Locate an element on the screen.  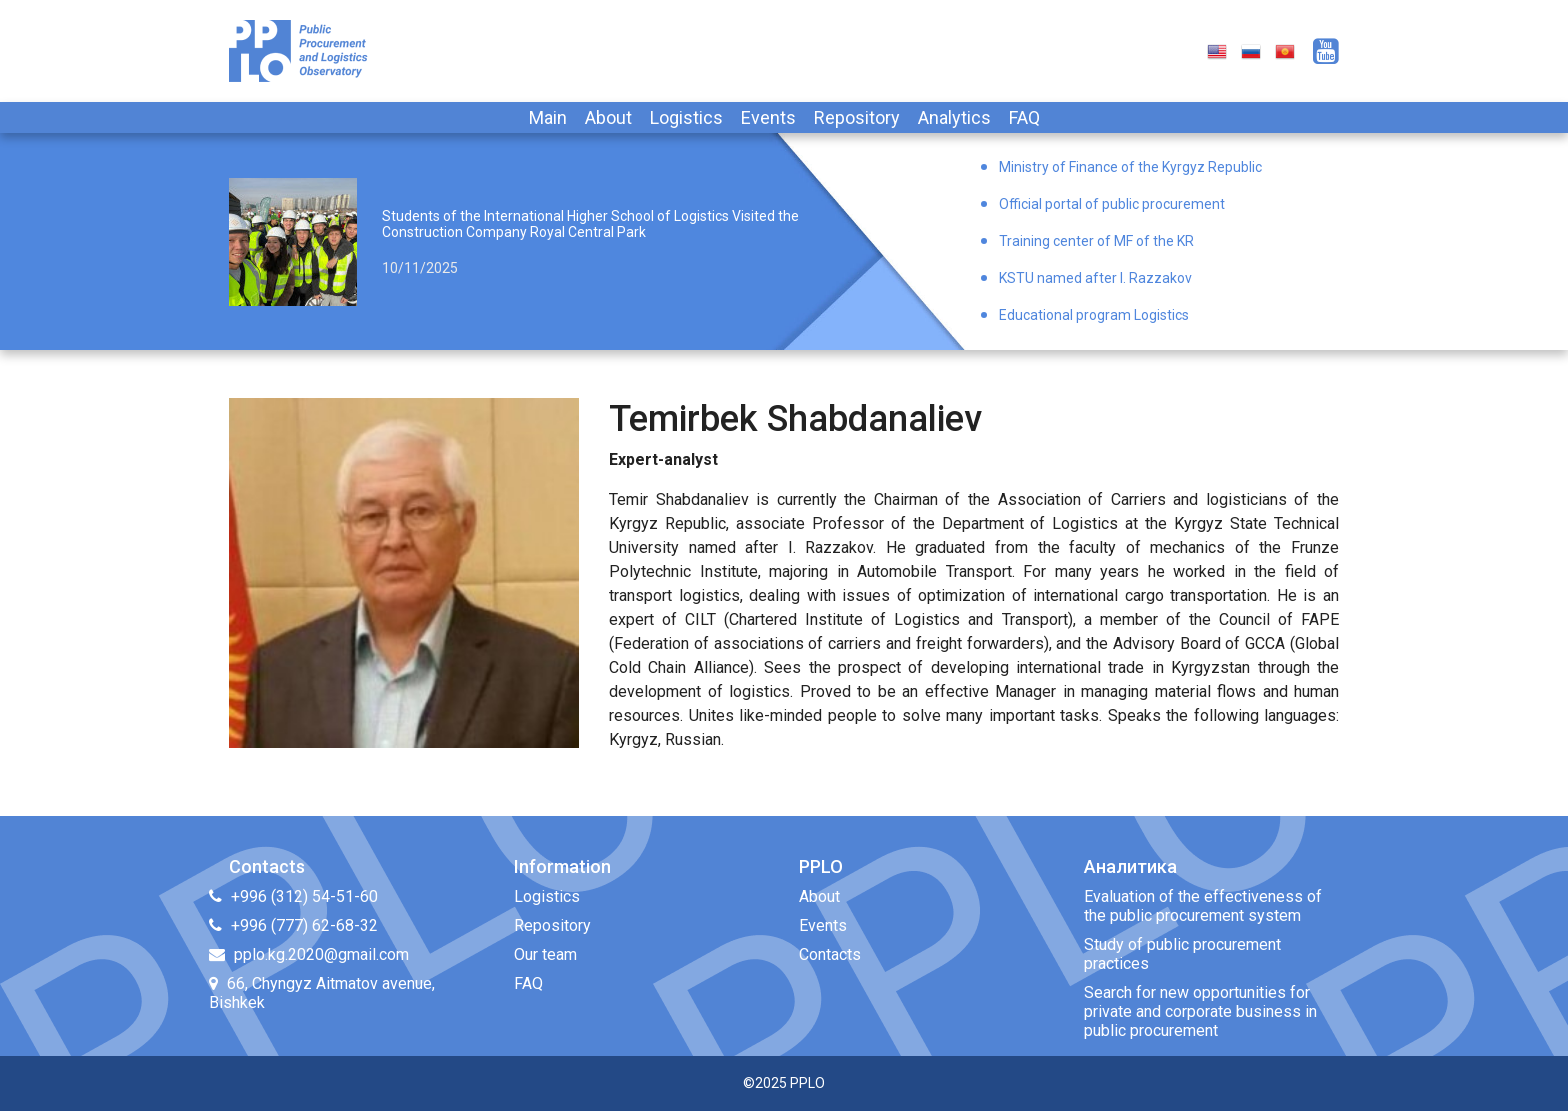
Logistics is located at coordinates (686, 117).